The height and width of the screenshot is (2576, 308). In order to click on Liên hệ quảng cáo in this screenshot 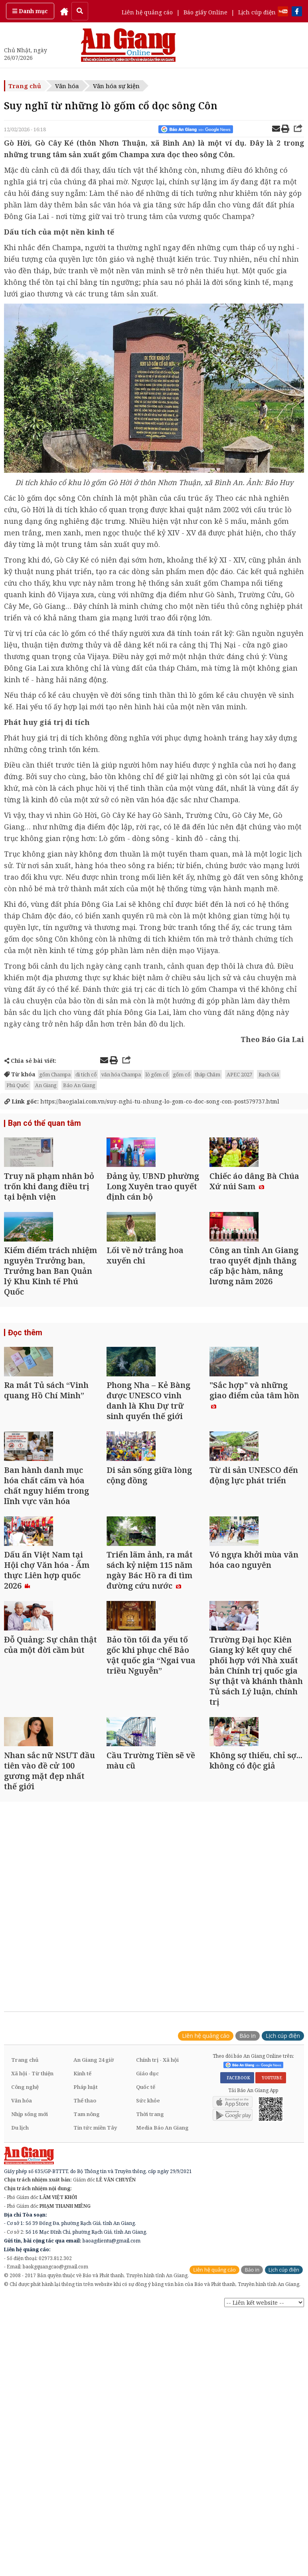, I will do `click(147, 12)`.